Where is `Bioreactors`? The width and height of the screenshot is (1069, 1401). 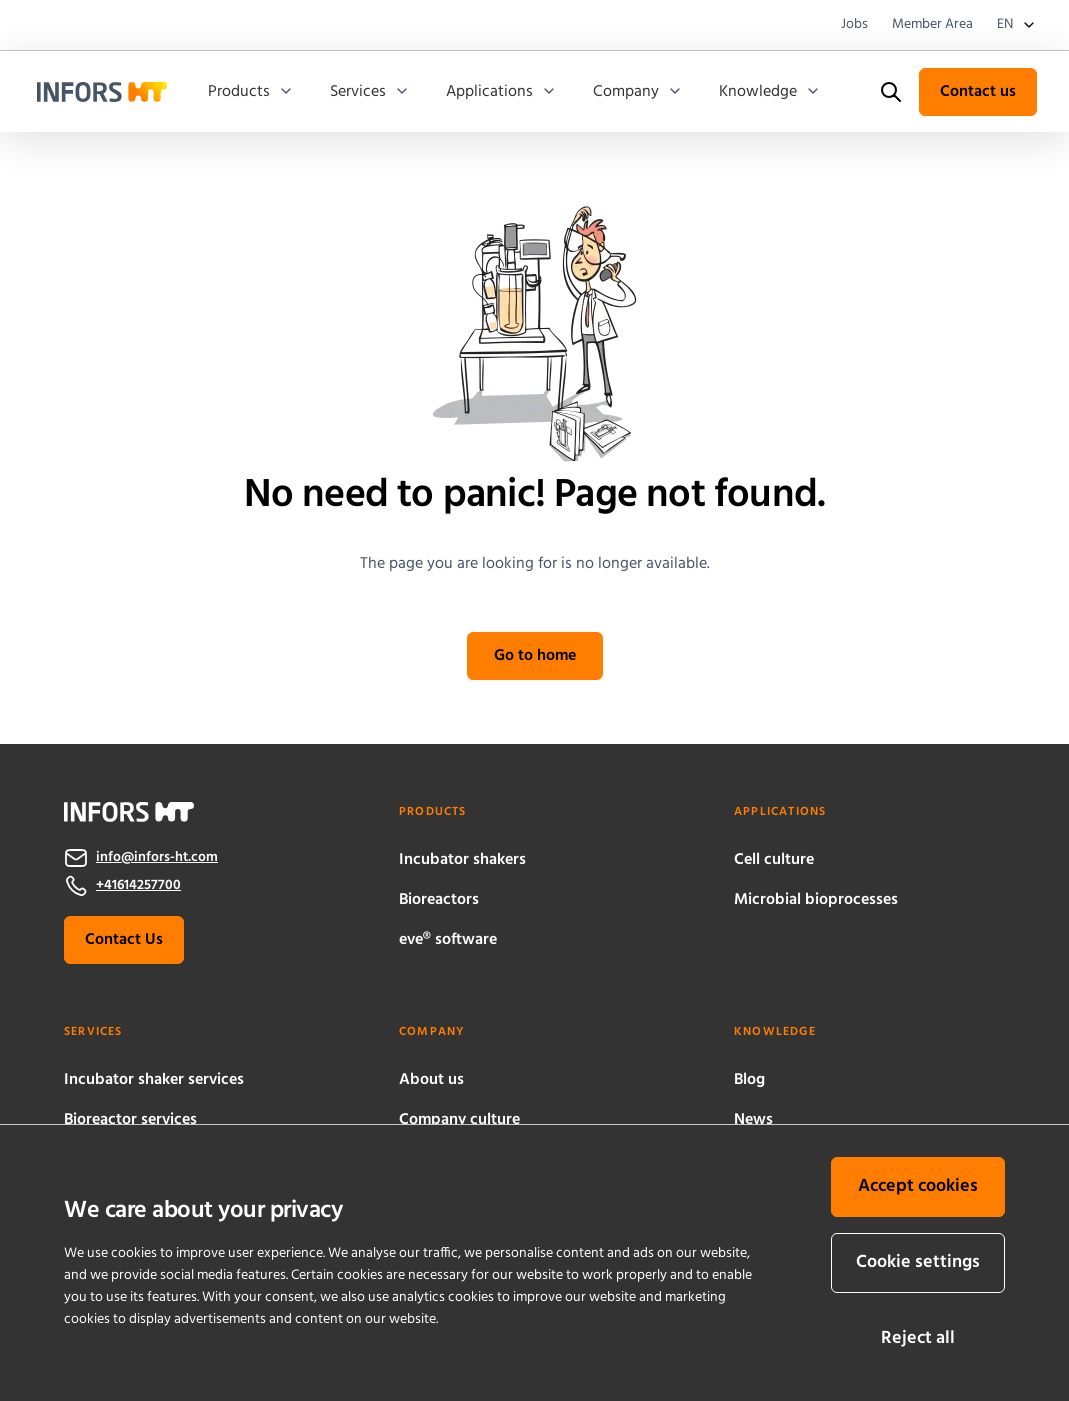 Bioreactors is located at coordinates (439, 900).